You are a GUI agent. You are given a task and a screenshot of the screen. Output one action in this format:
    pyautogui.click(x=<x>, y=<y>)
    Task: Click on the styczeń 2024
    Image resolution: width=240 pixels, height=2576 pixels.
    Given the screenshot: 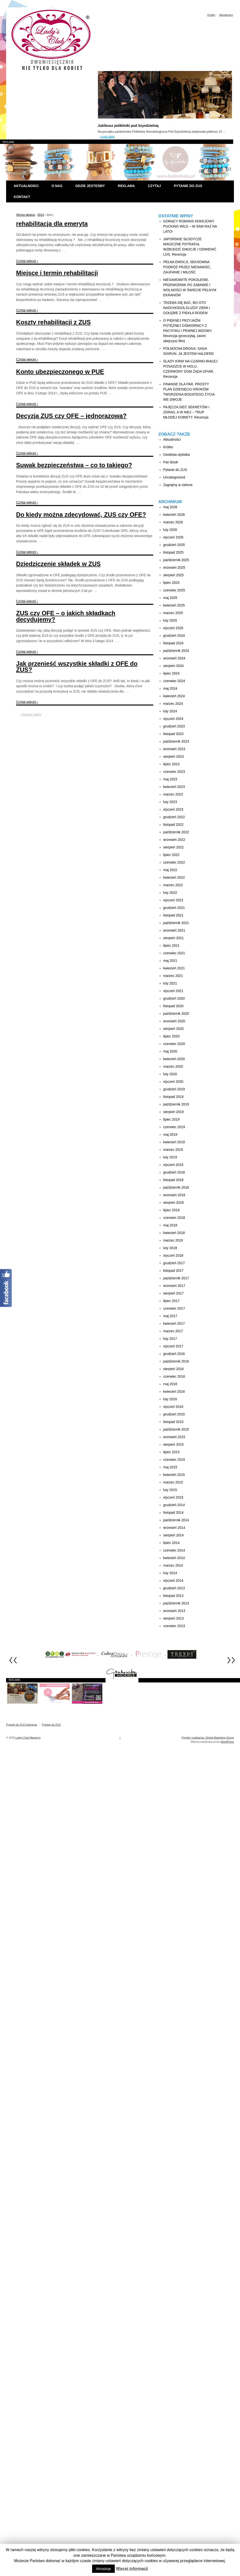 What is the action you would take?
    pyautogui.click(x=173, y=719)
    